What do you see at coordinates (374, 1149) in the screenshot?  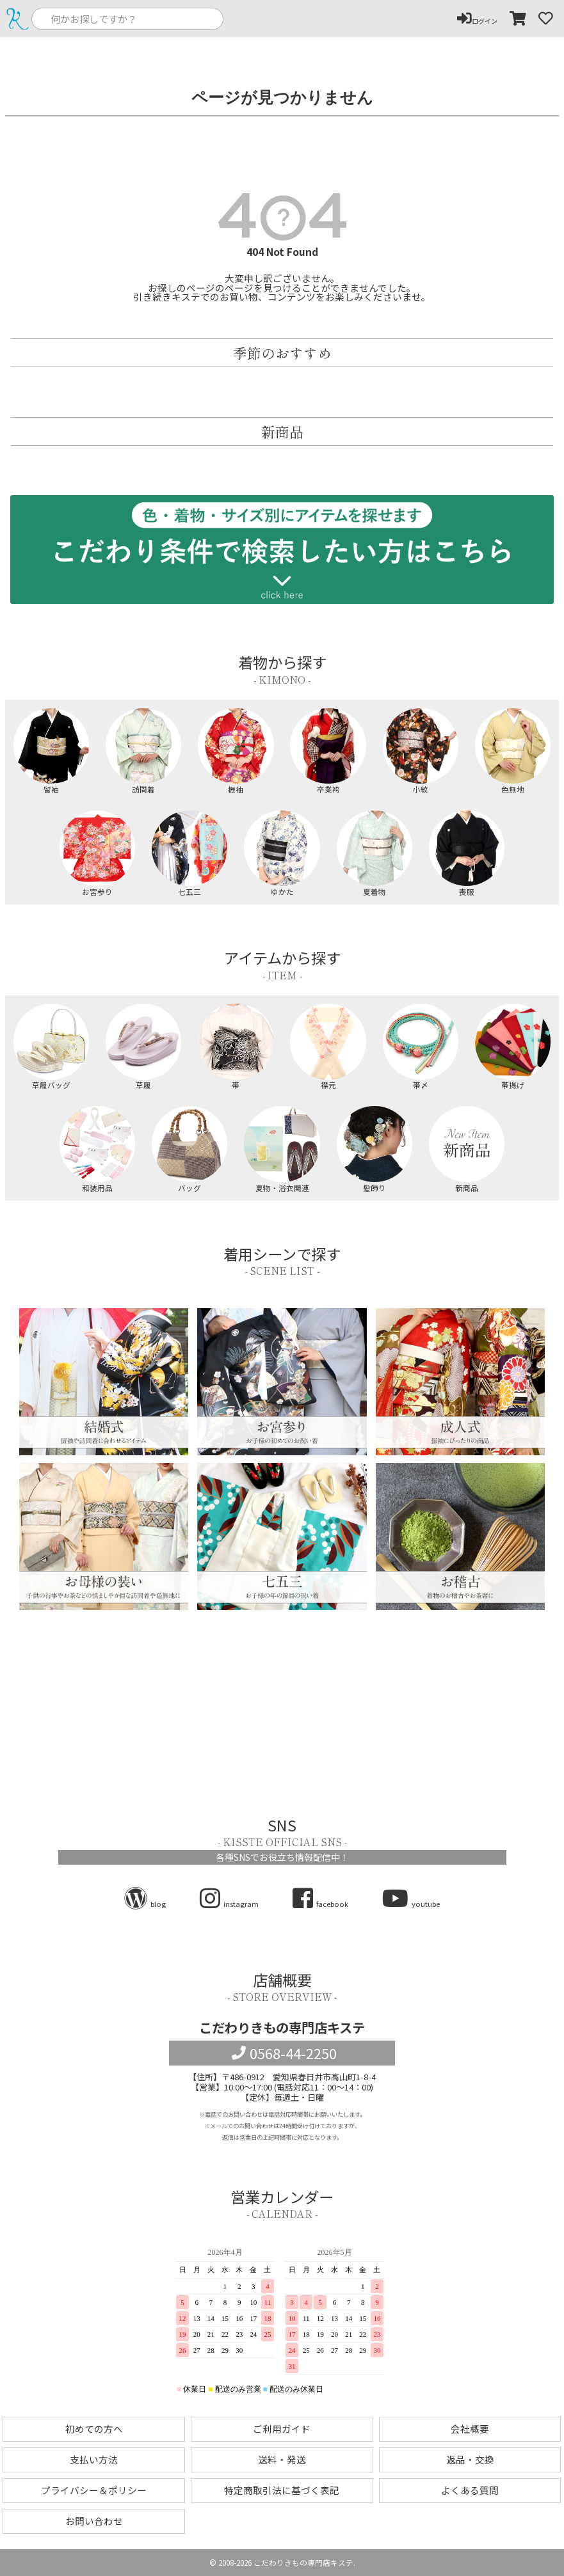 I see `髪飾り` at bounding box center [374, 1149].